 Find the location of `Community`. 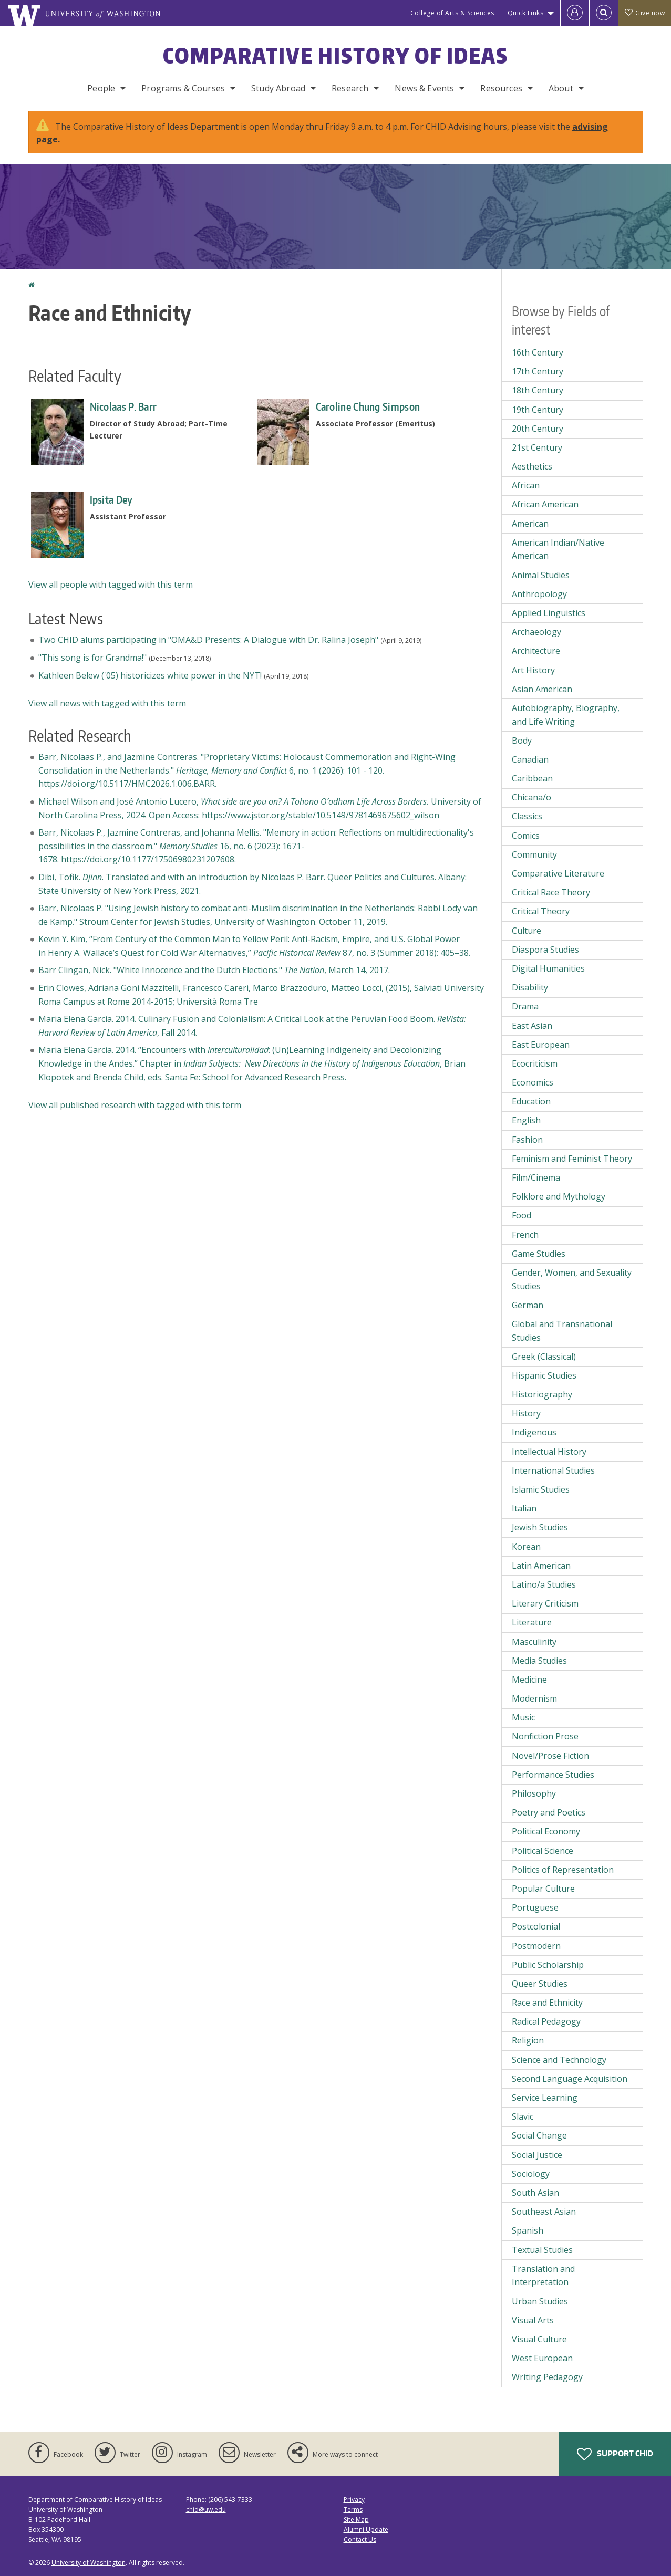

Community is located at coordinates (534, 854).